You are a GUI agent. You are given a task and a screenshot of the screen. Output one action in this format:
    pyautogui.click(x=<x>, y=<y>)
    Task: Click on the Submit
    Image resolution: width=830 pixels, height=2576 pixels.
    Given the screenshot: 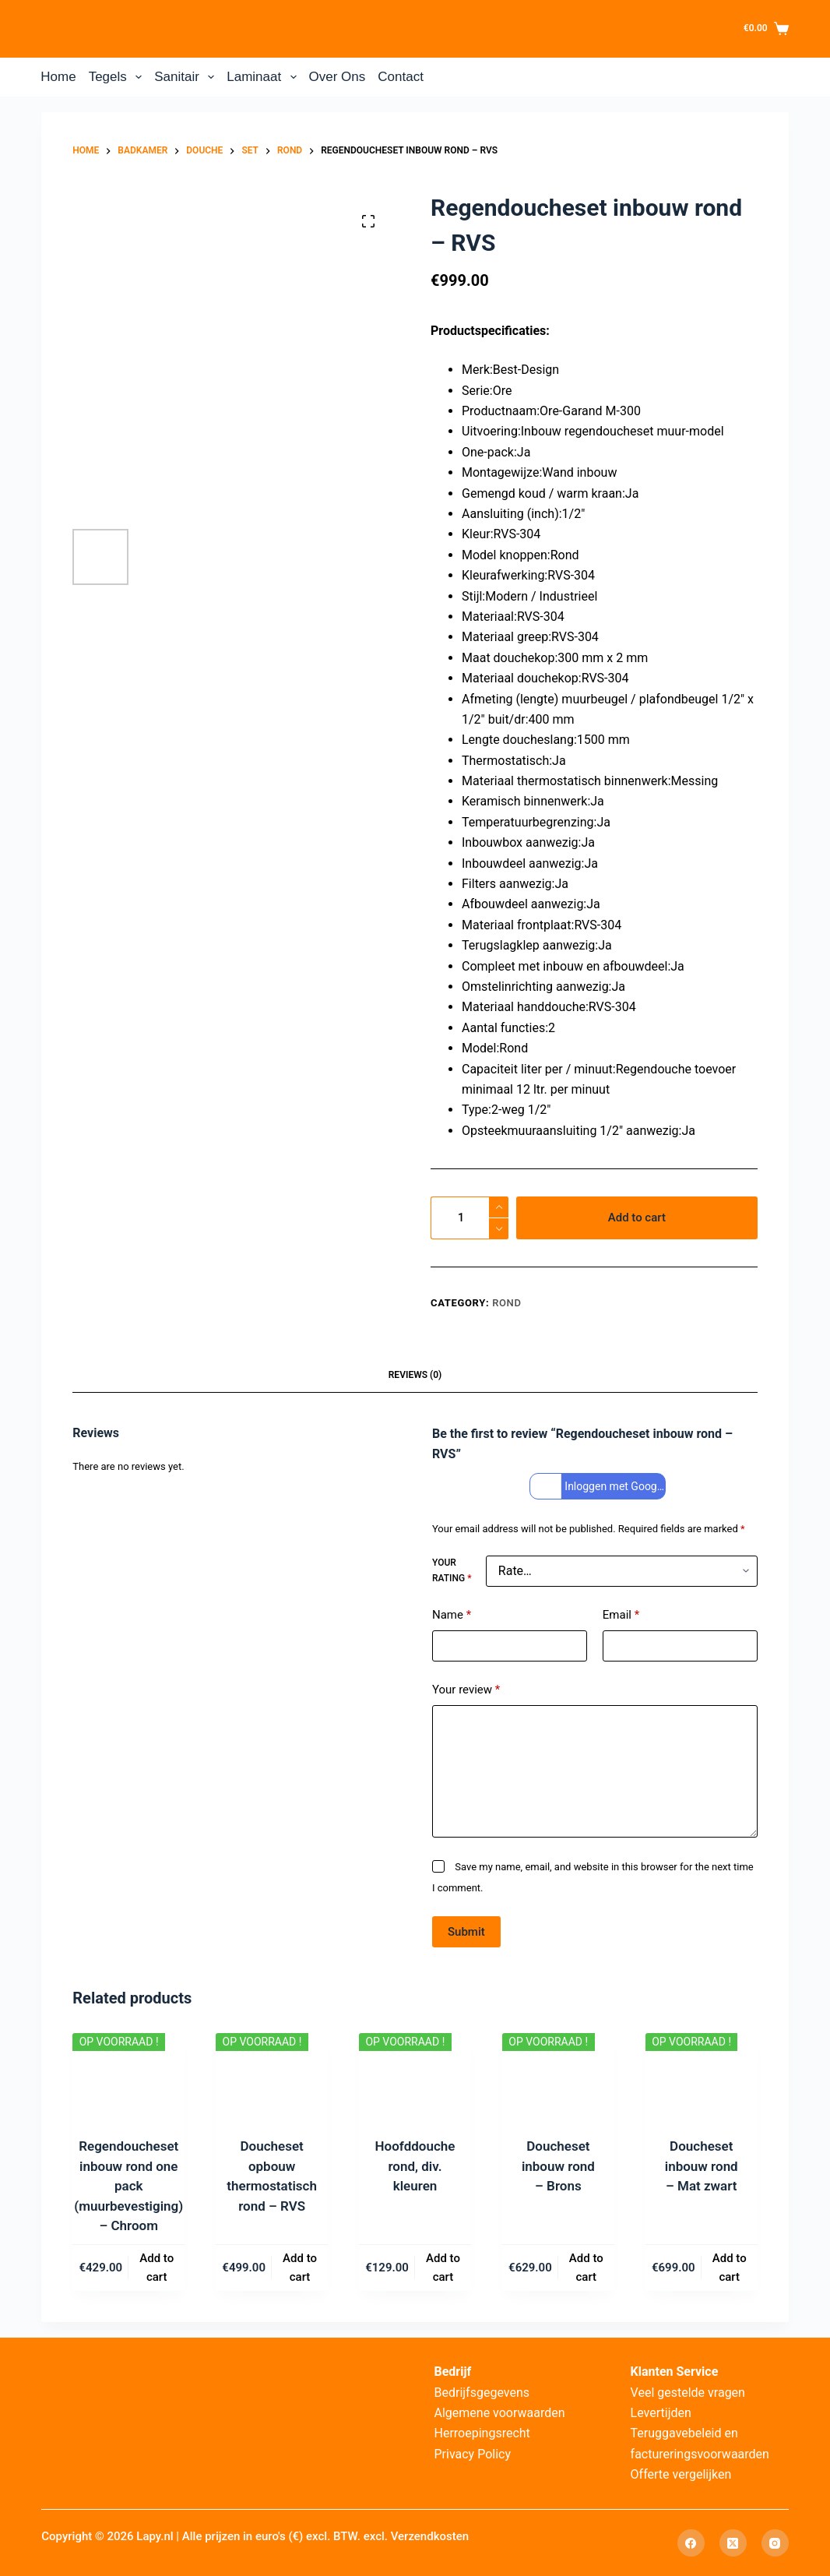 What is the action you would take?
    pyautogui.click(x=466, y=1932)
    